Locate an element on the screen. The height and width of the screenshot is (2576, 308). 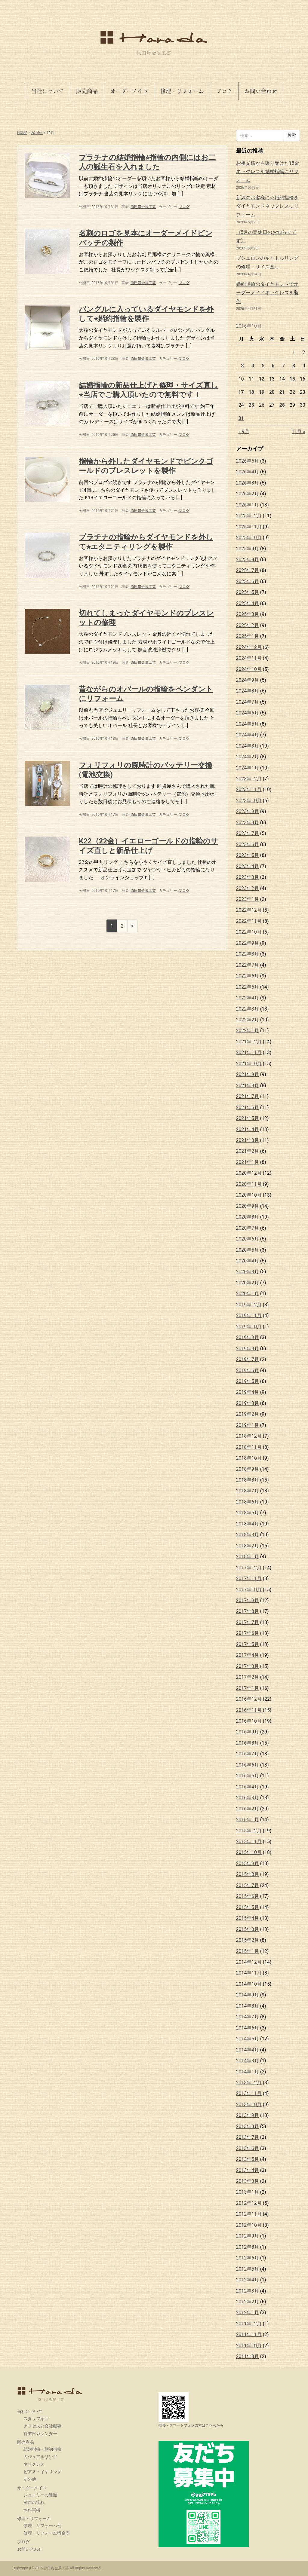
2017年5月 is located at coordinates (247, 1644).